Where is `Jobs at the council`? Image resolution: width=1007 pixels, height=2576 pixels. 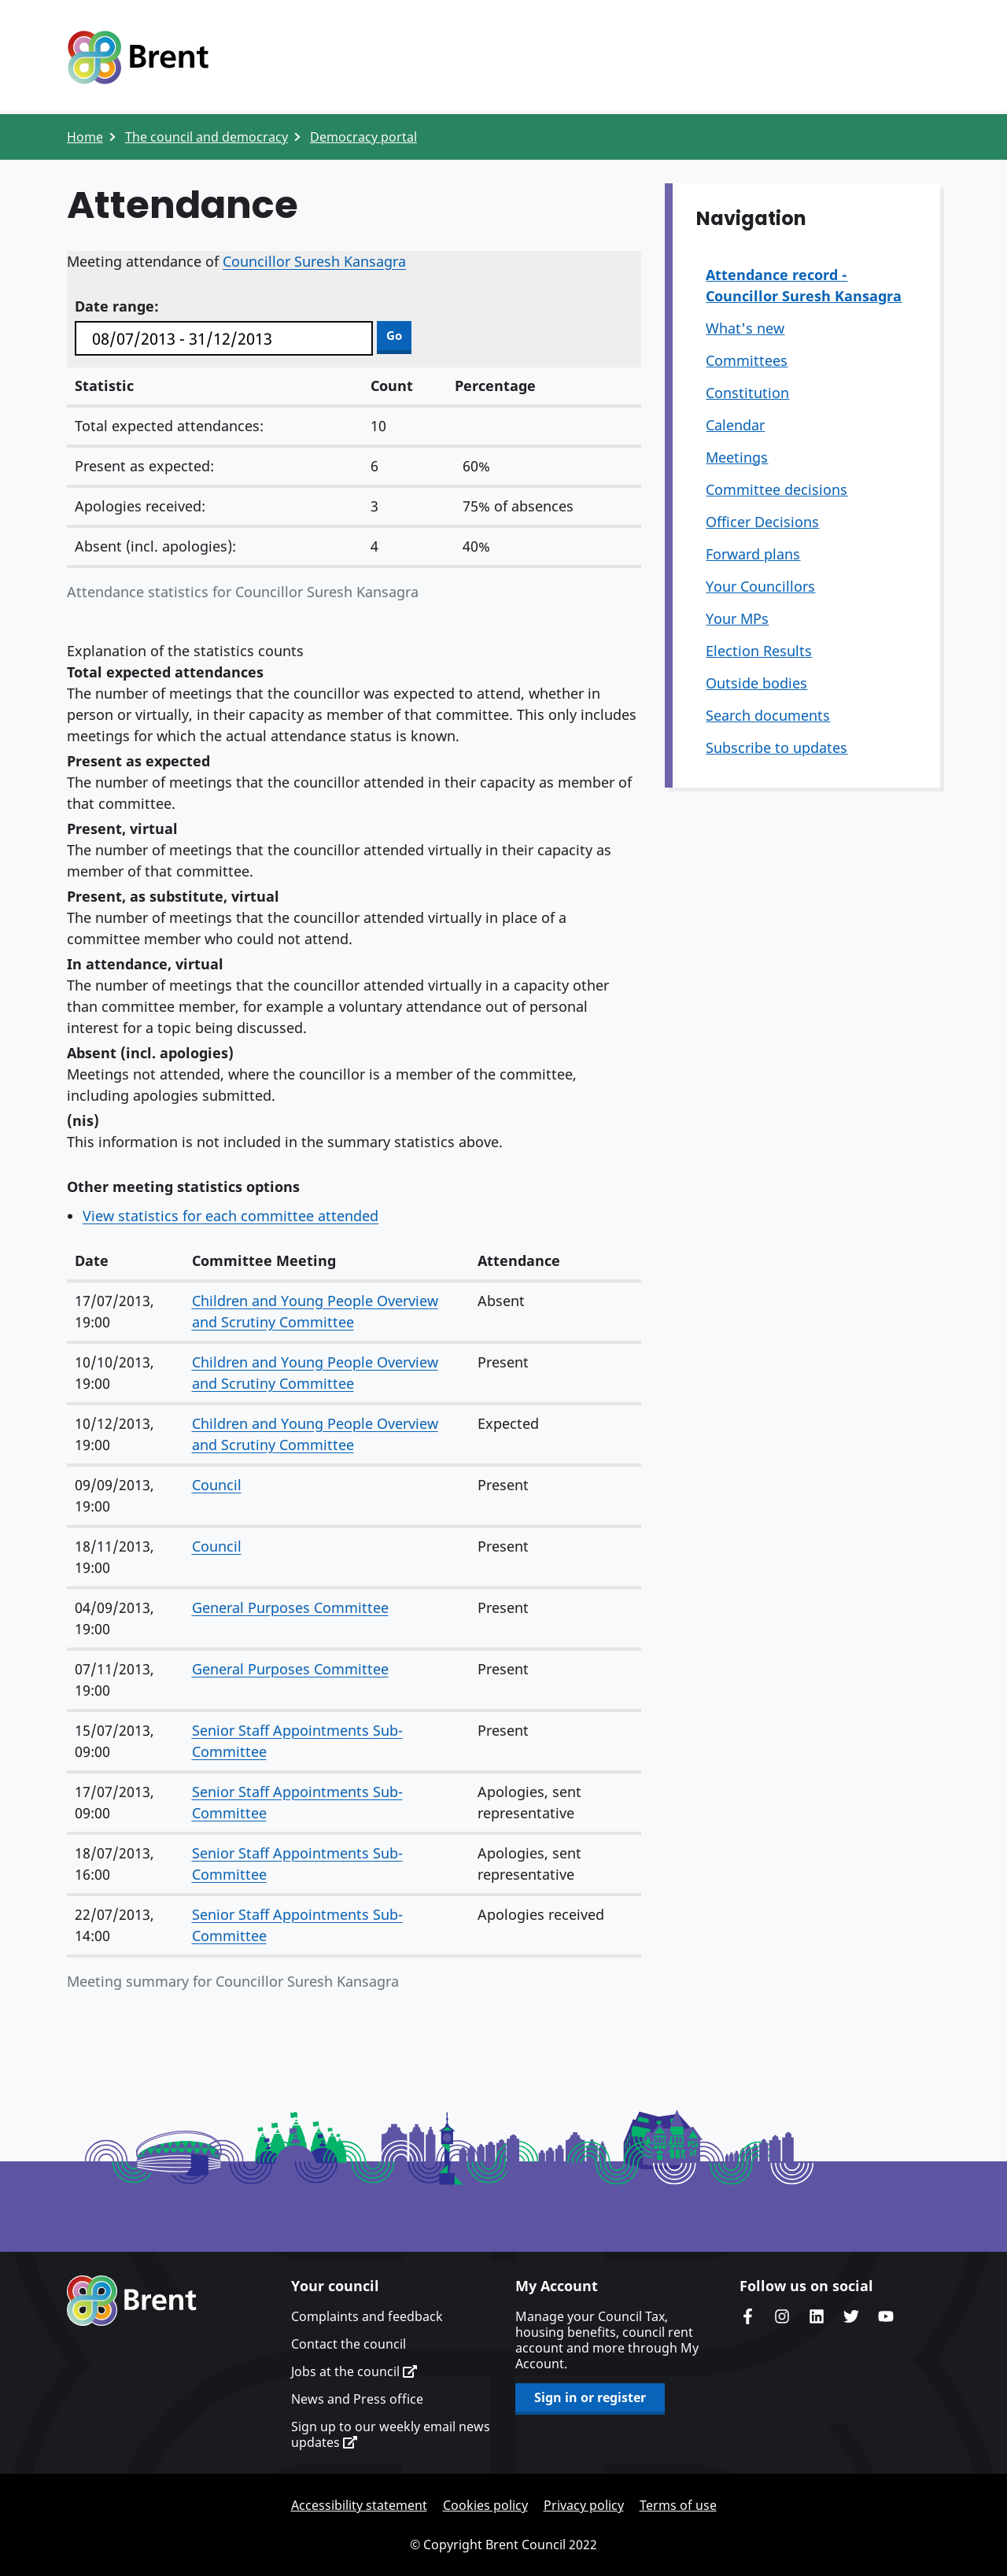 Jobs at the council is located at coordinates (354, 2371).